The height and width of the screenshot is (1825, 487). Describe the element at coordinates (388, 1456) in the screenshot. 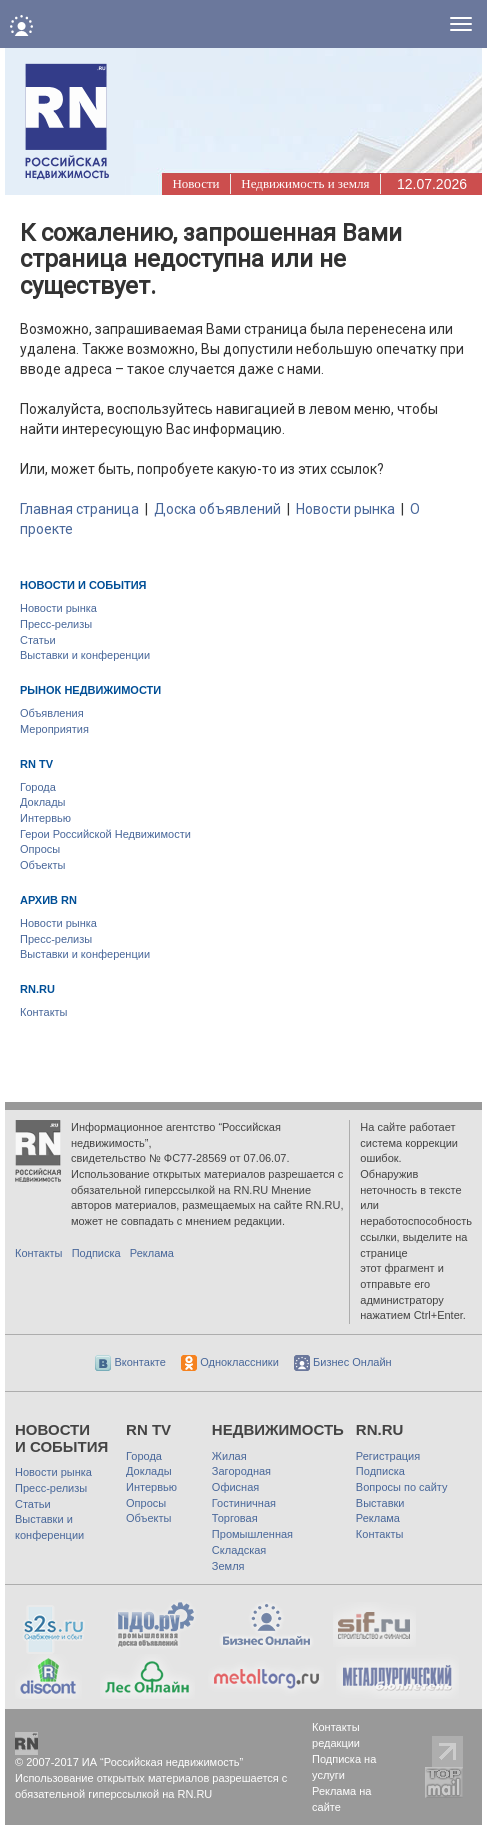

I see `Регистрация` at that location.